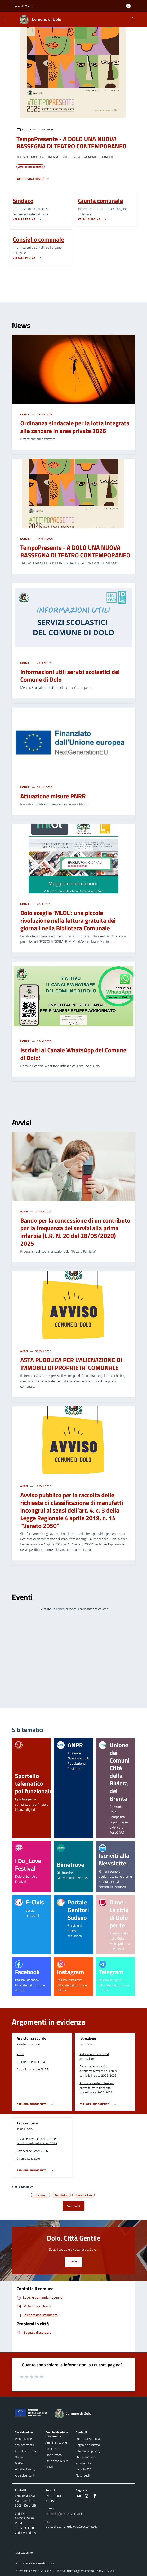  Describe the element at coordinates (73, 1053) in the screenshot. I see `Iscriviti al Canale WhatsApp del Comune di Dolo!` at that location.